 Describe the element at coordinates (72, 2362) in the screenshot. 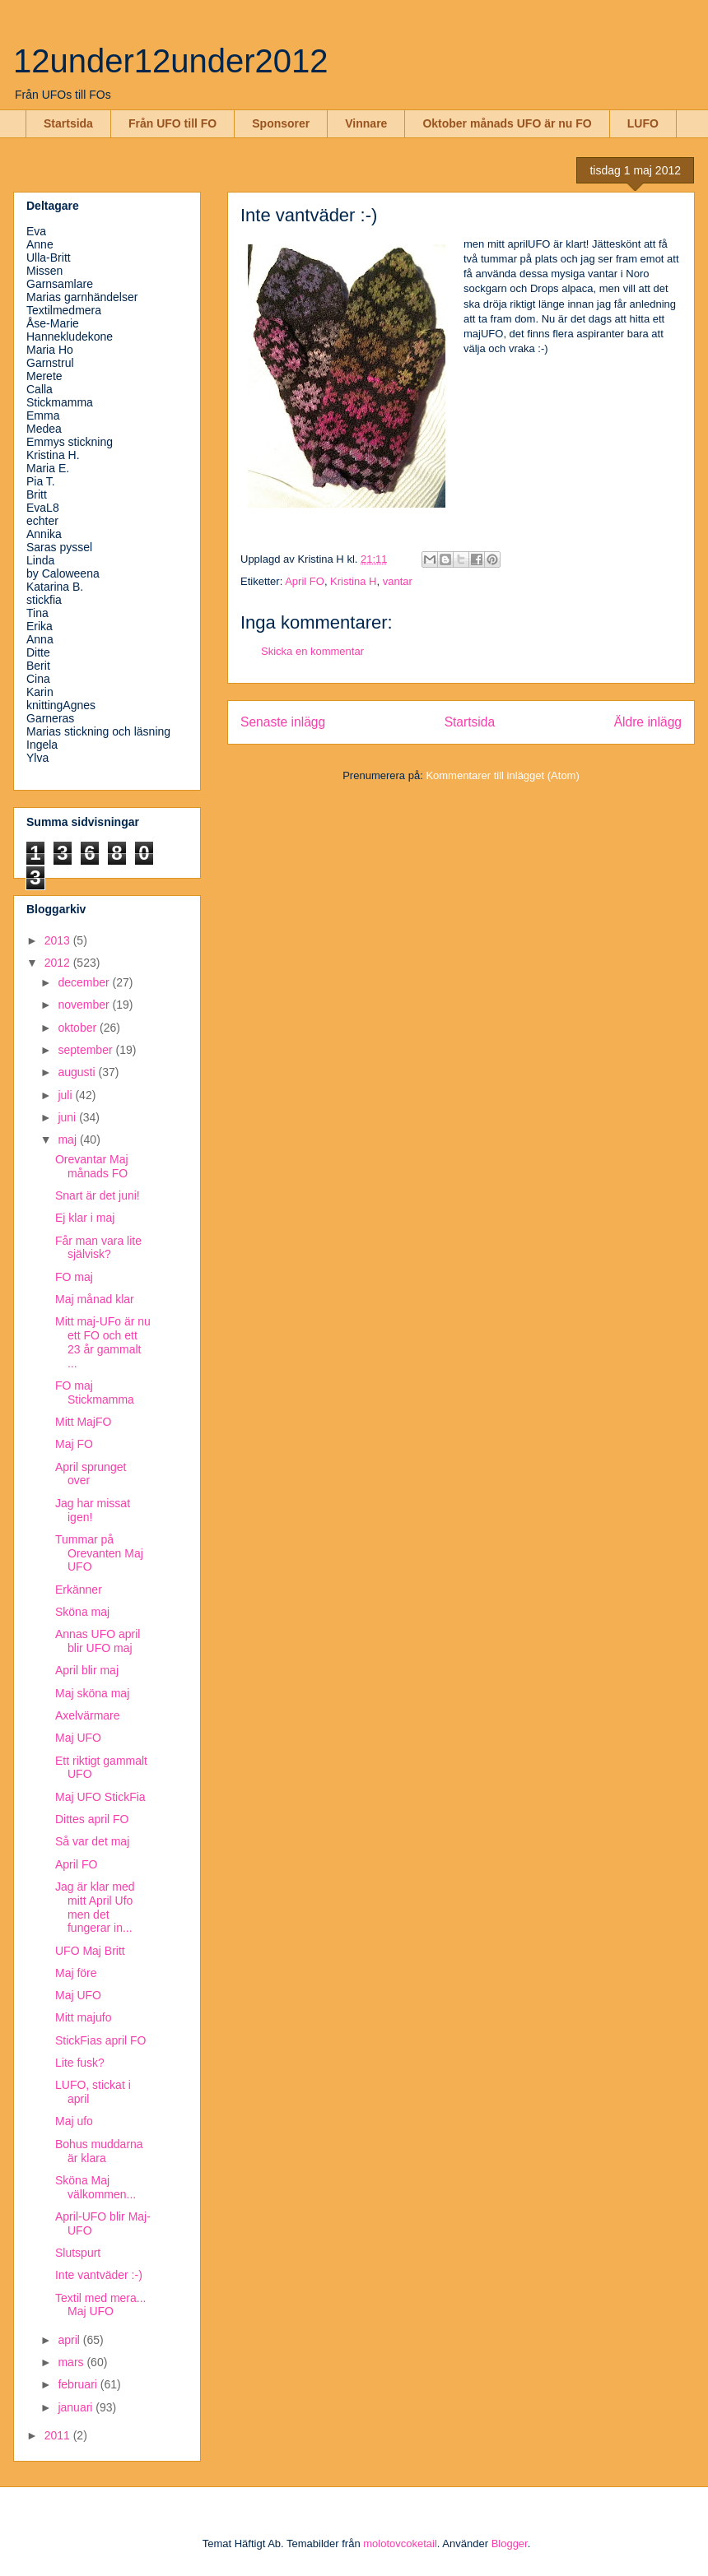

I see `mars` at that location.